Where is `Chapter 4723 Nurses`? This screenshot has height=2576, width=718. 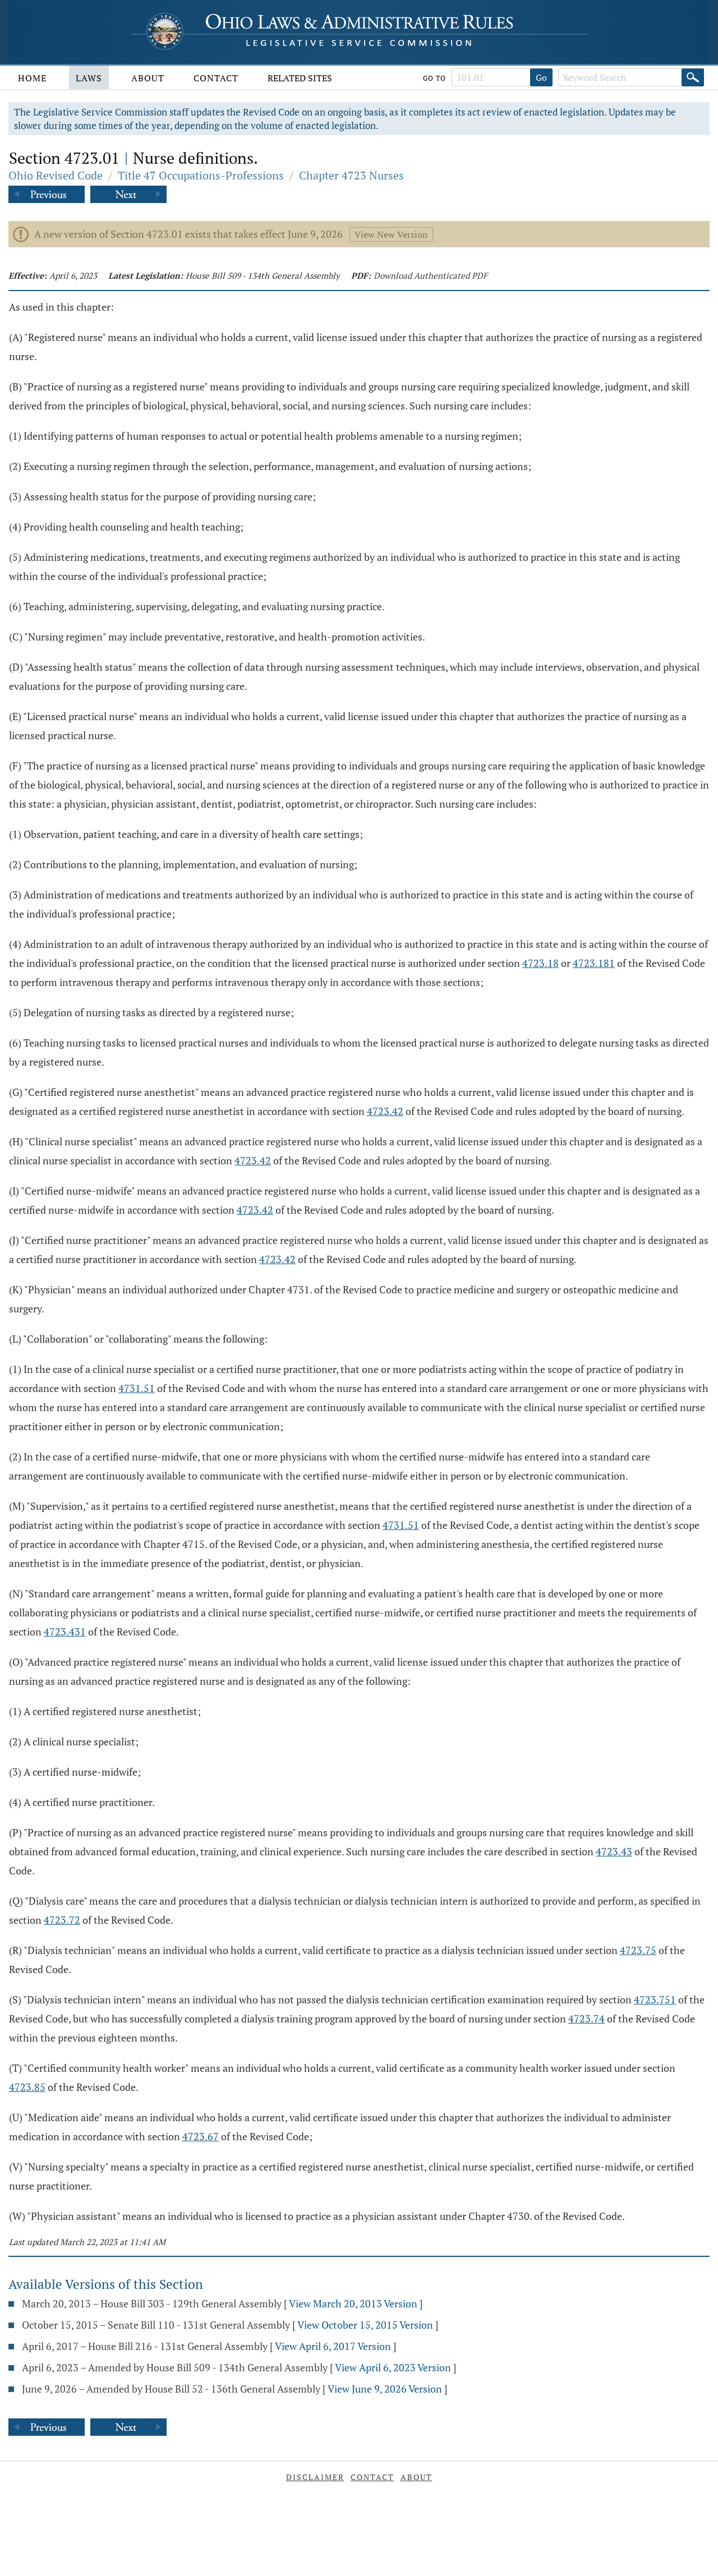
Chapter 4723 Nurses is located at coordinates (351, 175).